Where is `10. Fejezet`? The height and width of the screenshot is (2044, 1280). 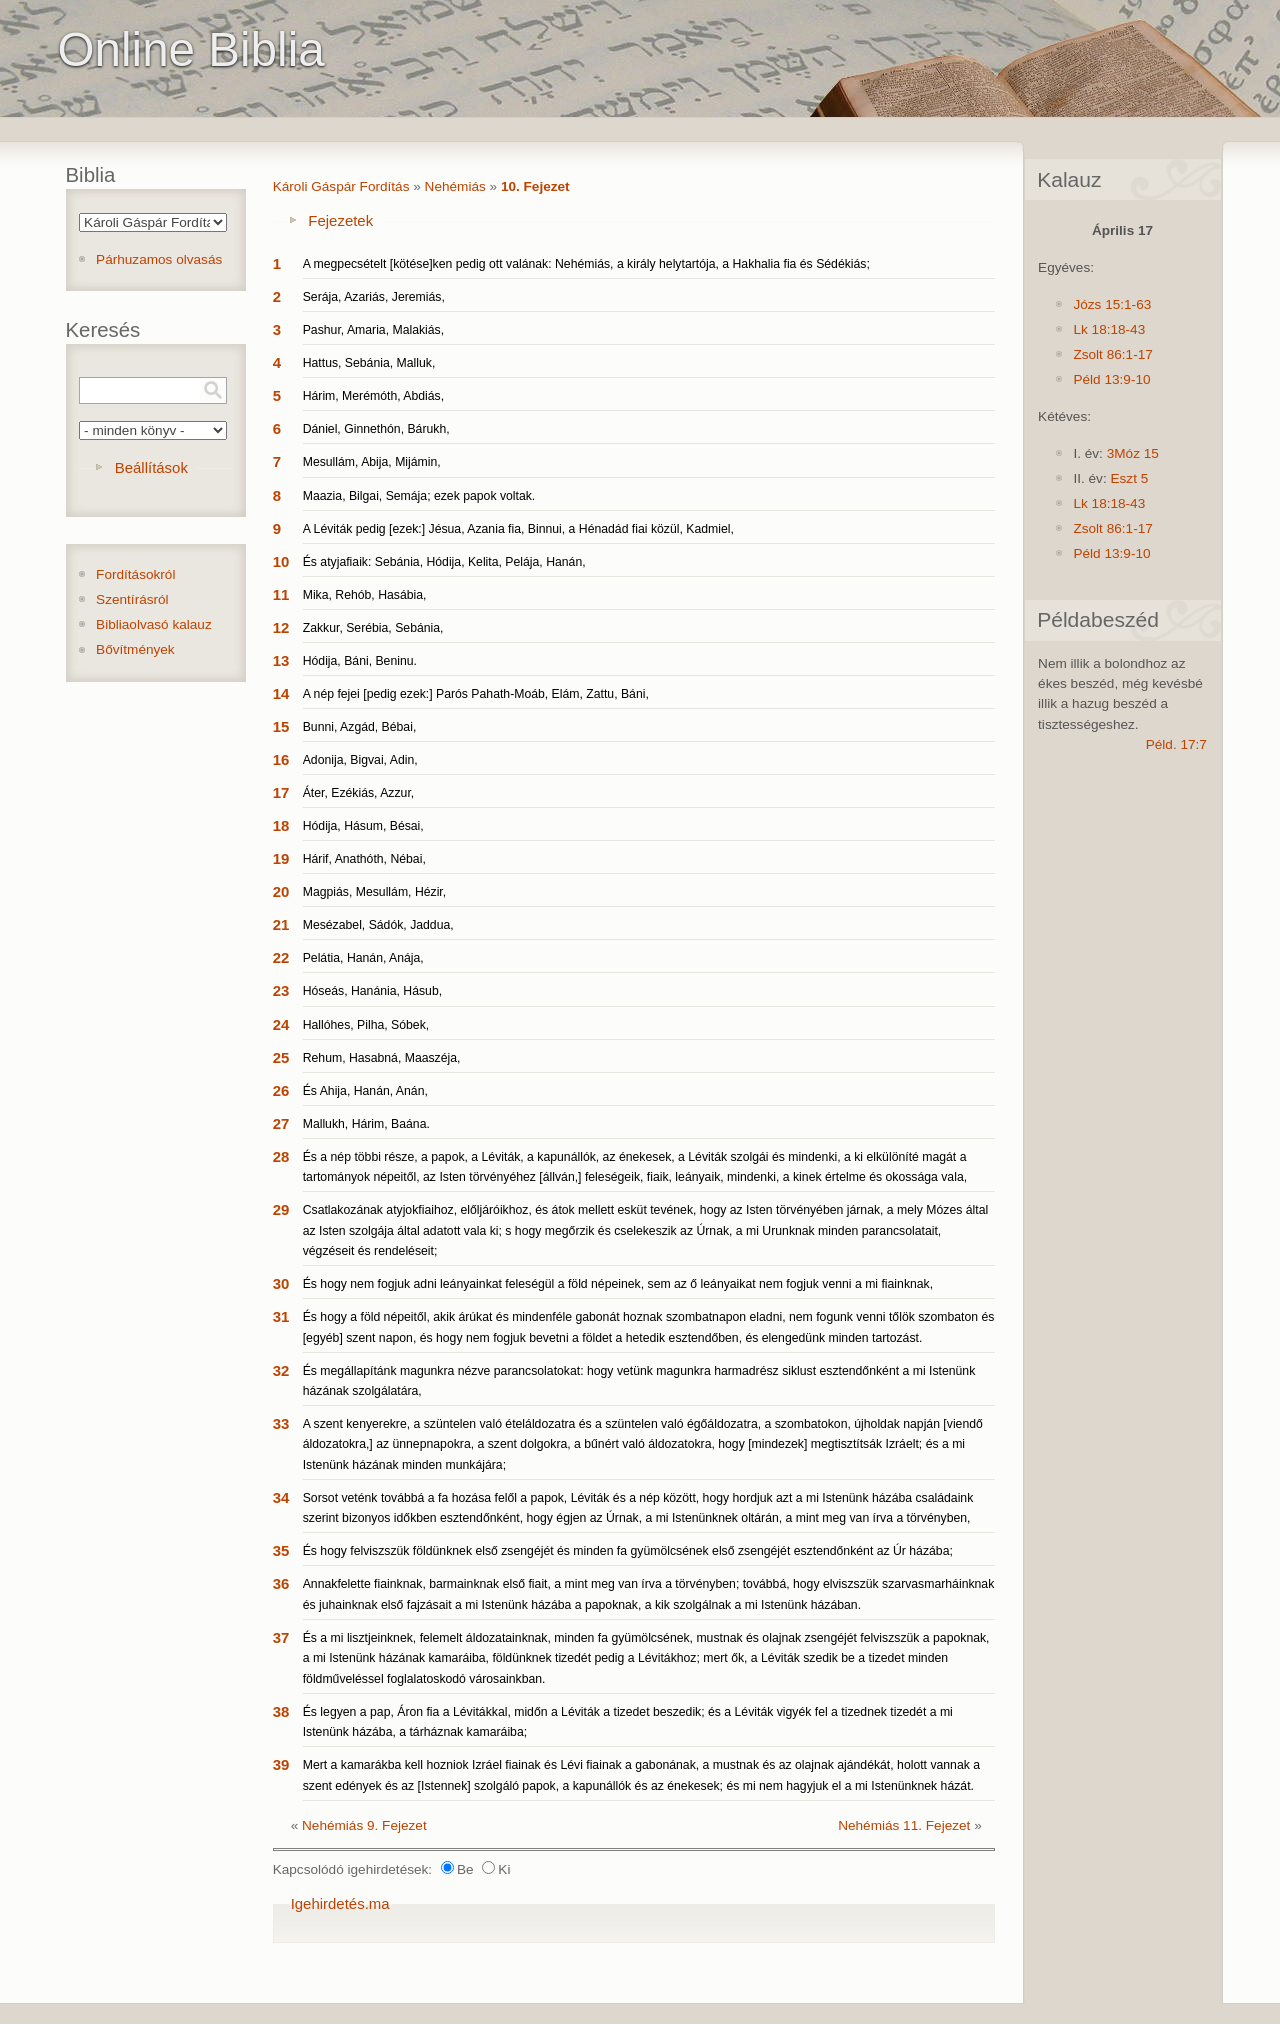 10. Fejezet is located at coordinates (535, 186).